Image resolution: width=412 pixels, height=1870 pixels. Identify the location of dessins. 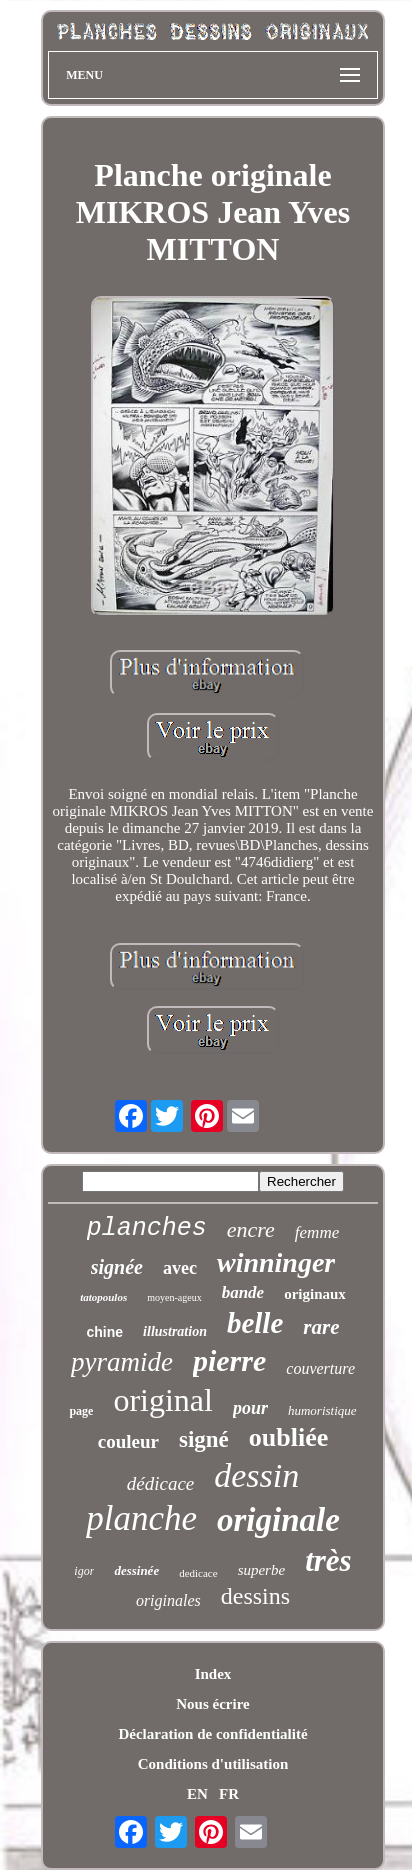
(255, 1596).